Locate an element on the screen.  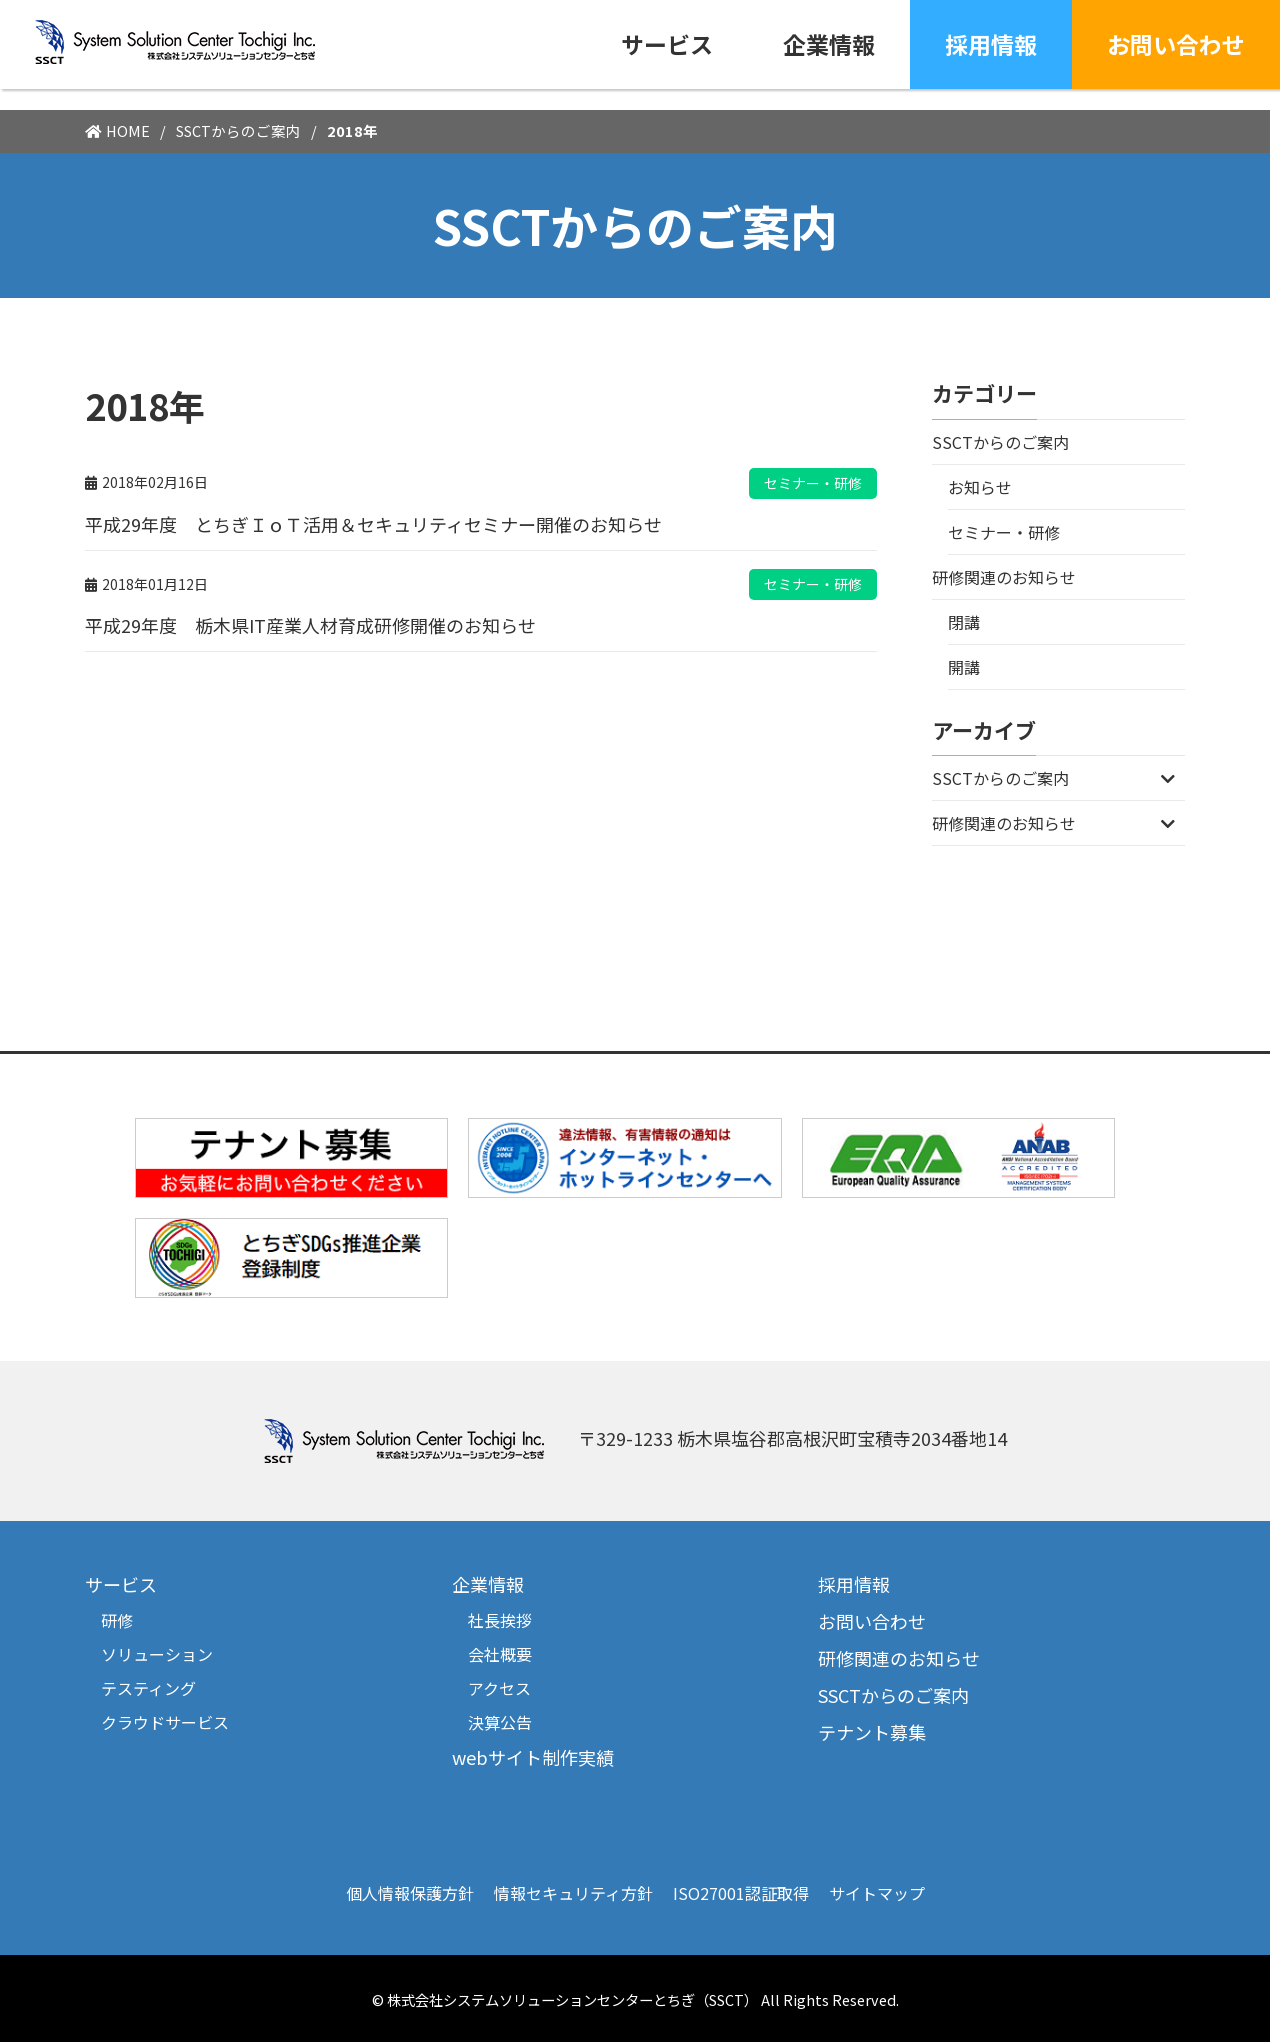
決算公告 is located at coordinates (500, 1722).